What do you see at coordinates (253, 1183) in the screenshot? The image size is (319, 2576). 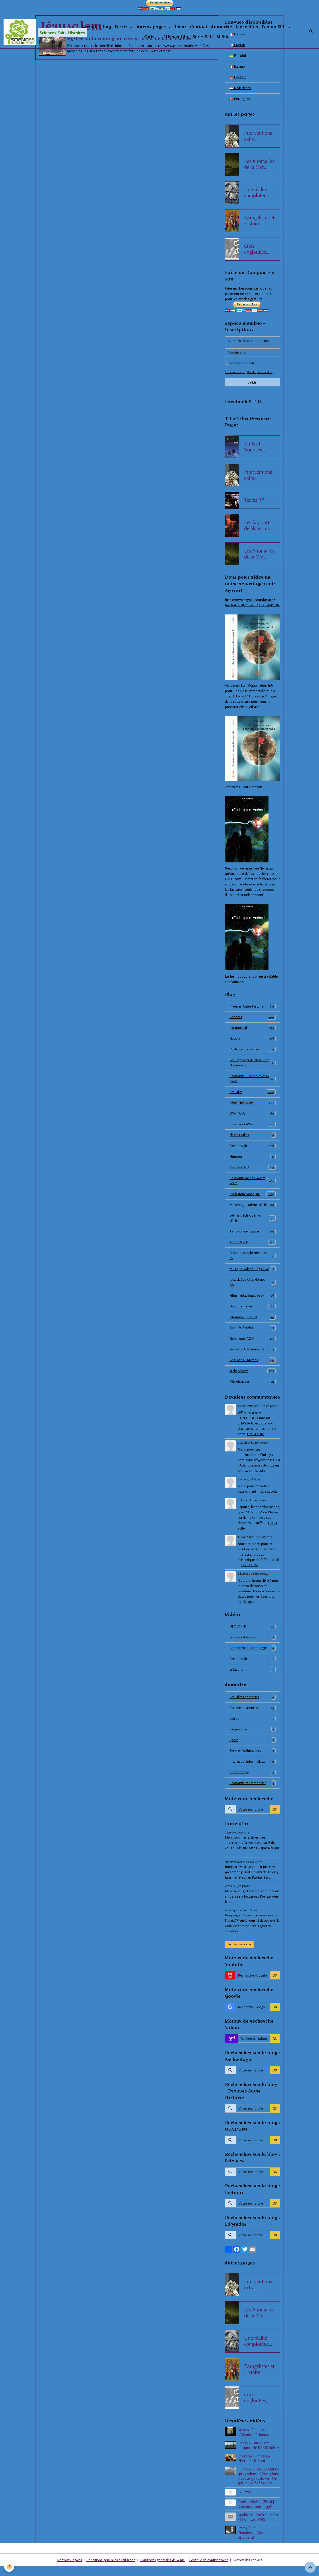 I see `Environnement-Planète Terre` at bounding box center [253, 1183].